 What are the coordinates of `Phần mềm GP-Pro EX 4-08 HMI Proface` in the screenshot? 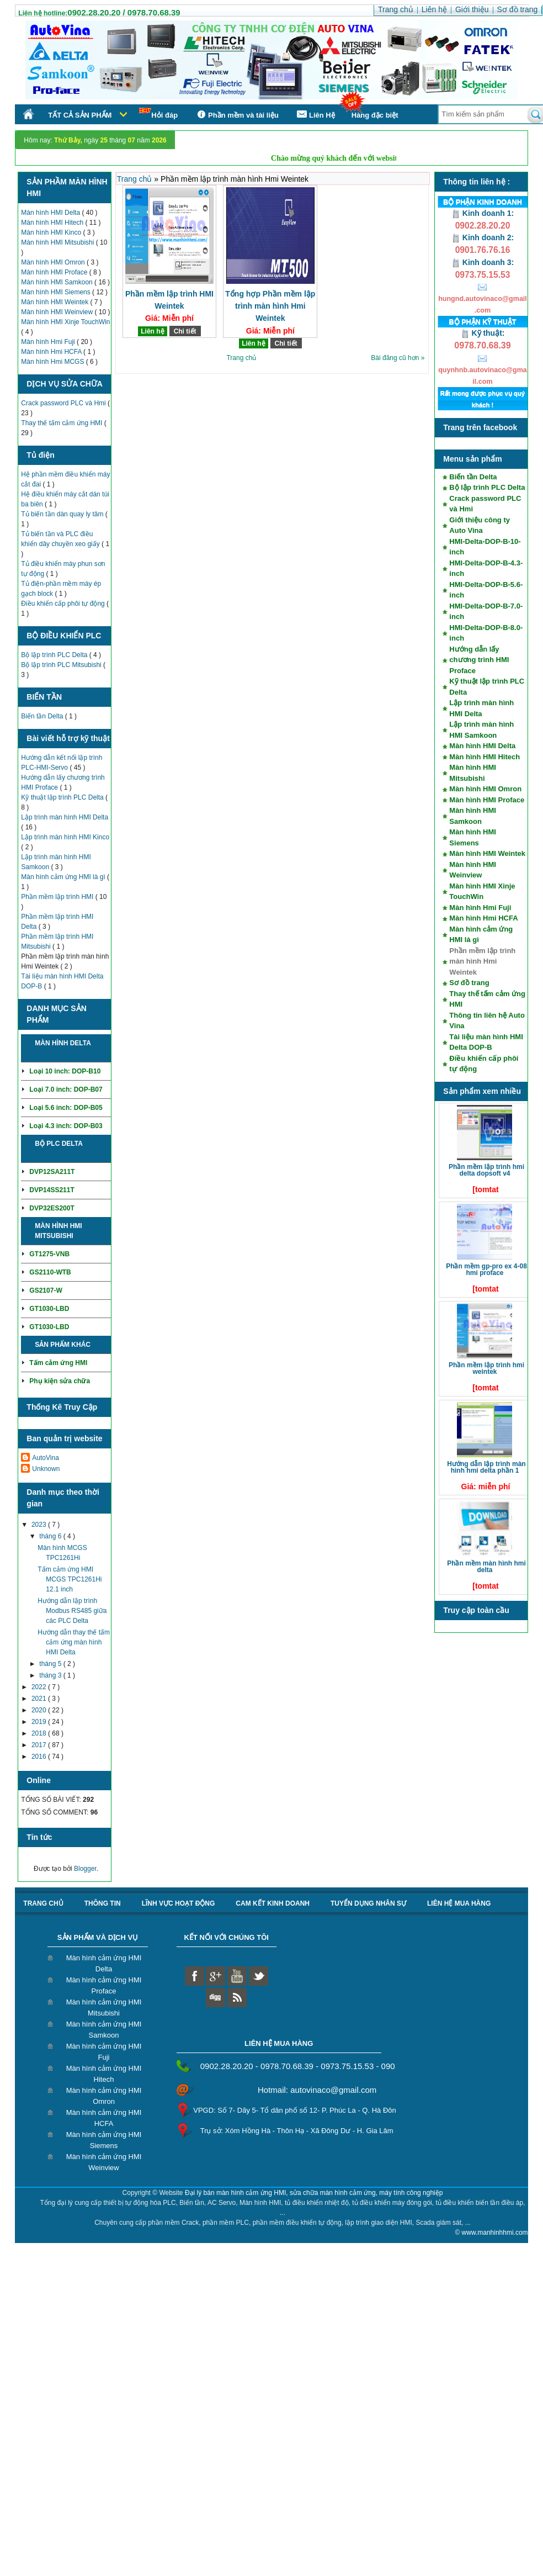 It's located at (486, 1269).